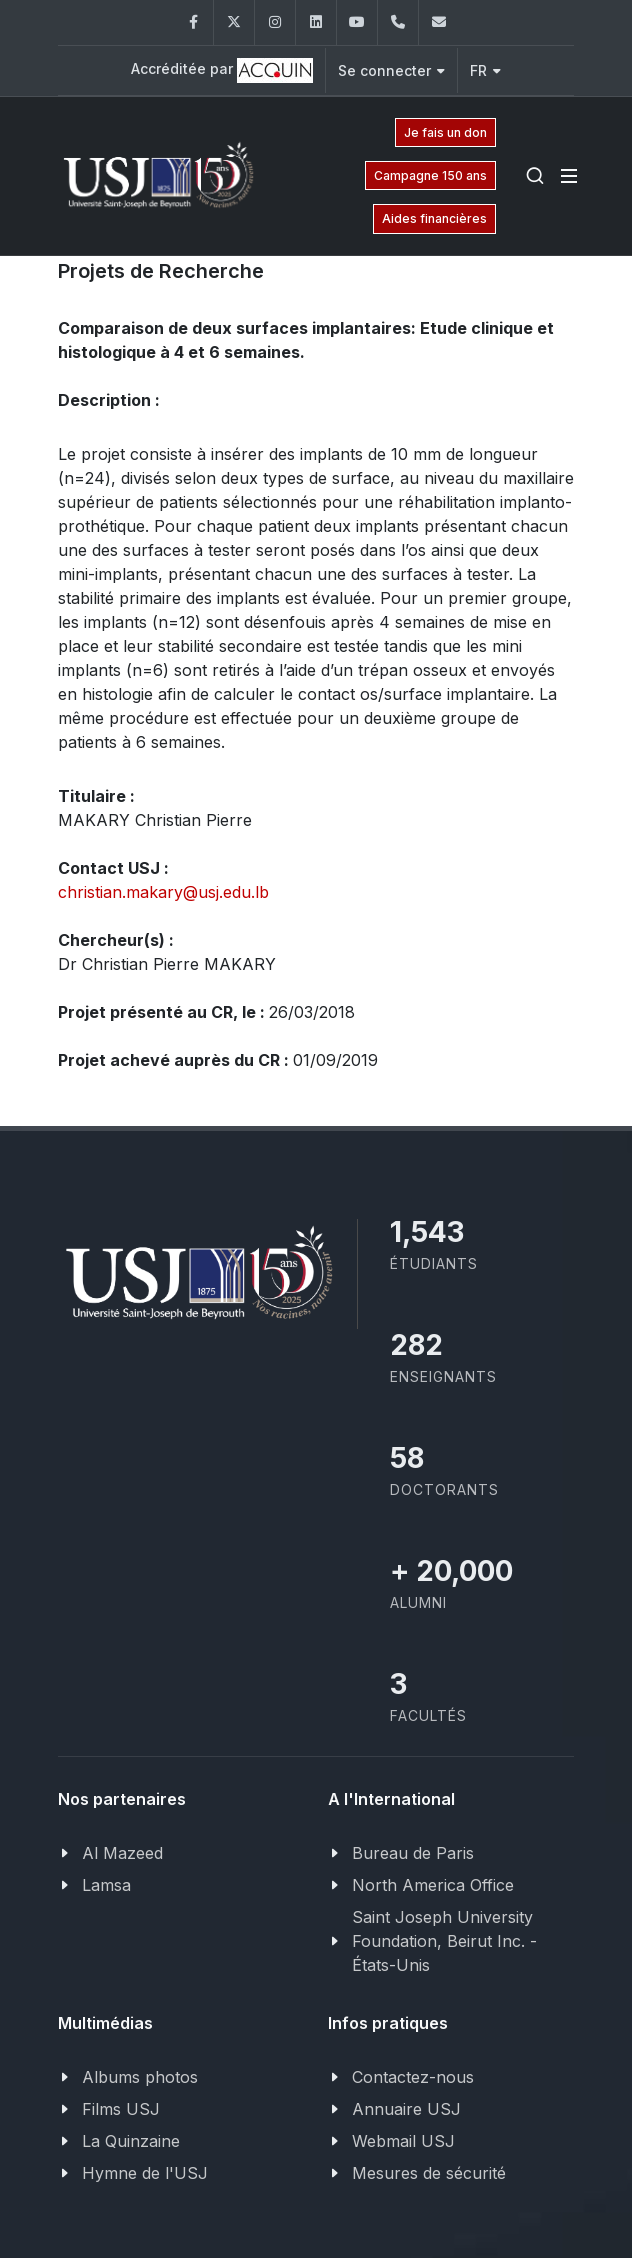  Describe the element at coordinates (444, 1941) in the screenshot. I see `Saint Joseph University Foundation, Beirut Inc. - États-Unis` at that location.